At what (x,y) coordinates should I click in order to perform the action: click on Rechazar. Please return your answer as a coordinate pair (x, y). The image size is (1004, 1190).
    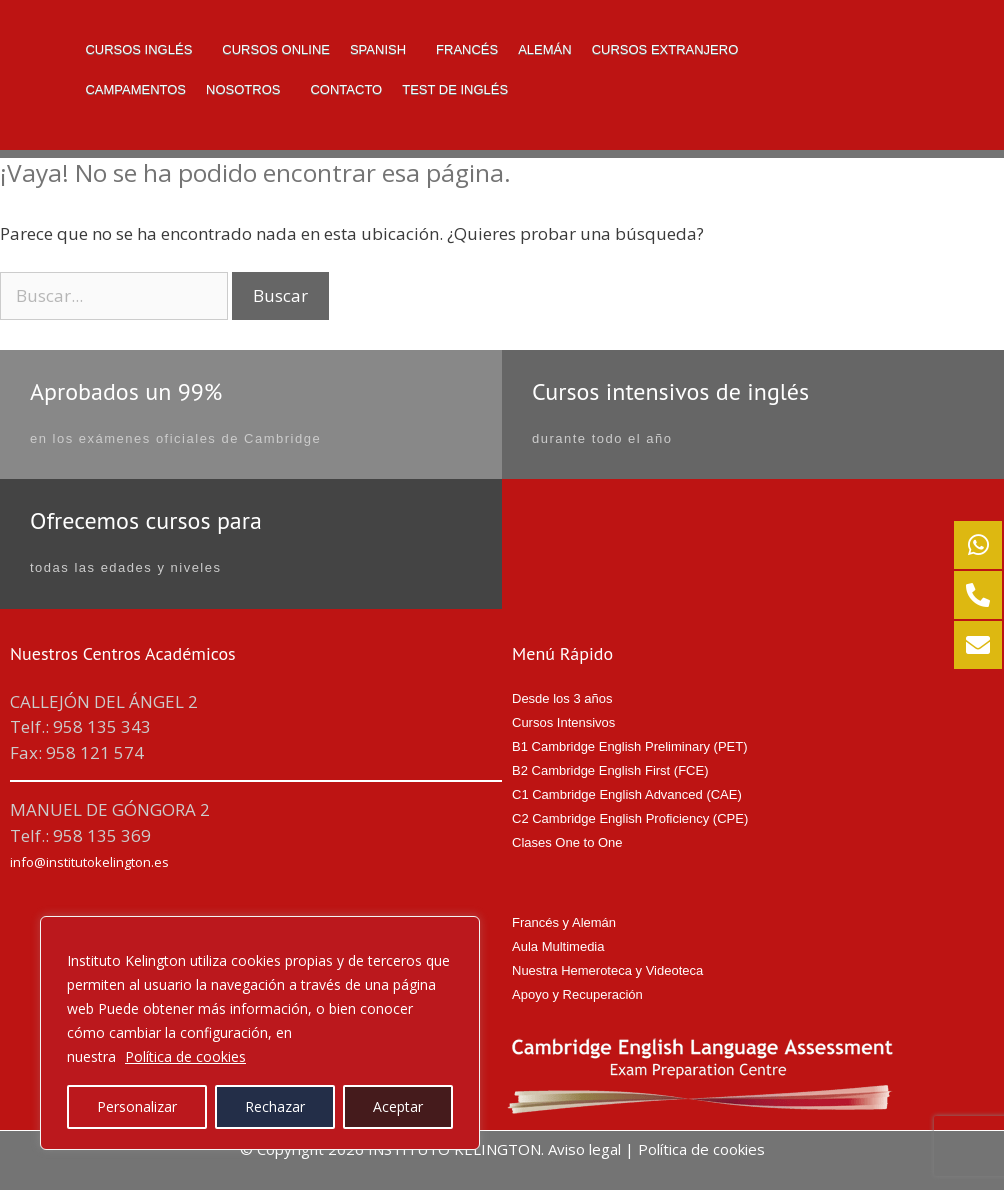
    Looking at the image, I should click on (275, 1106).